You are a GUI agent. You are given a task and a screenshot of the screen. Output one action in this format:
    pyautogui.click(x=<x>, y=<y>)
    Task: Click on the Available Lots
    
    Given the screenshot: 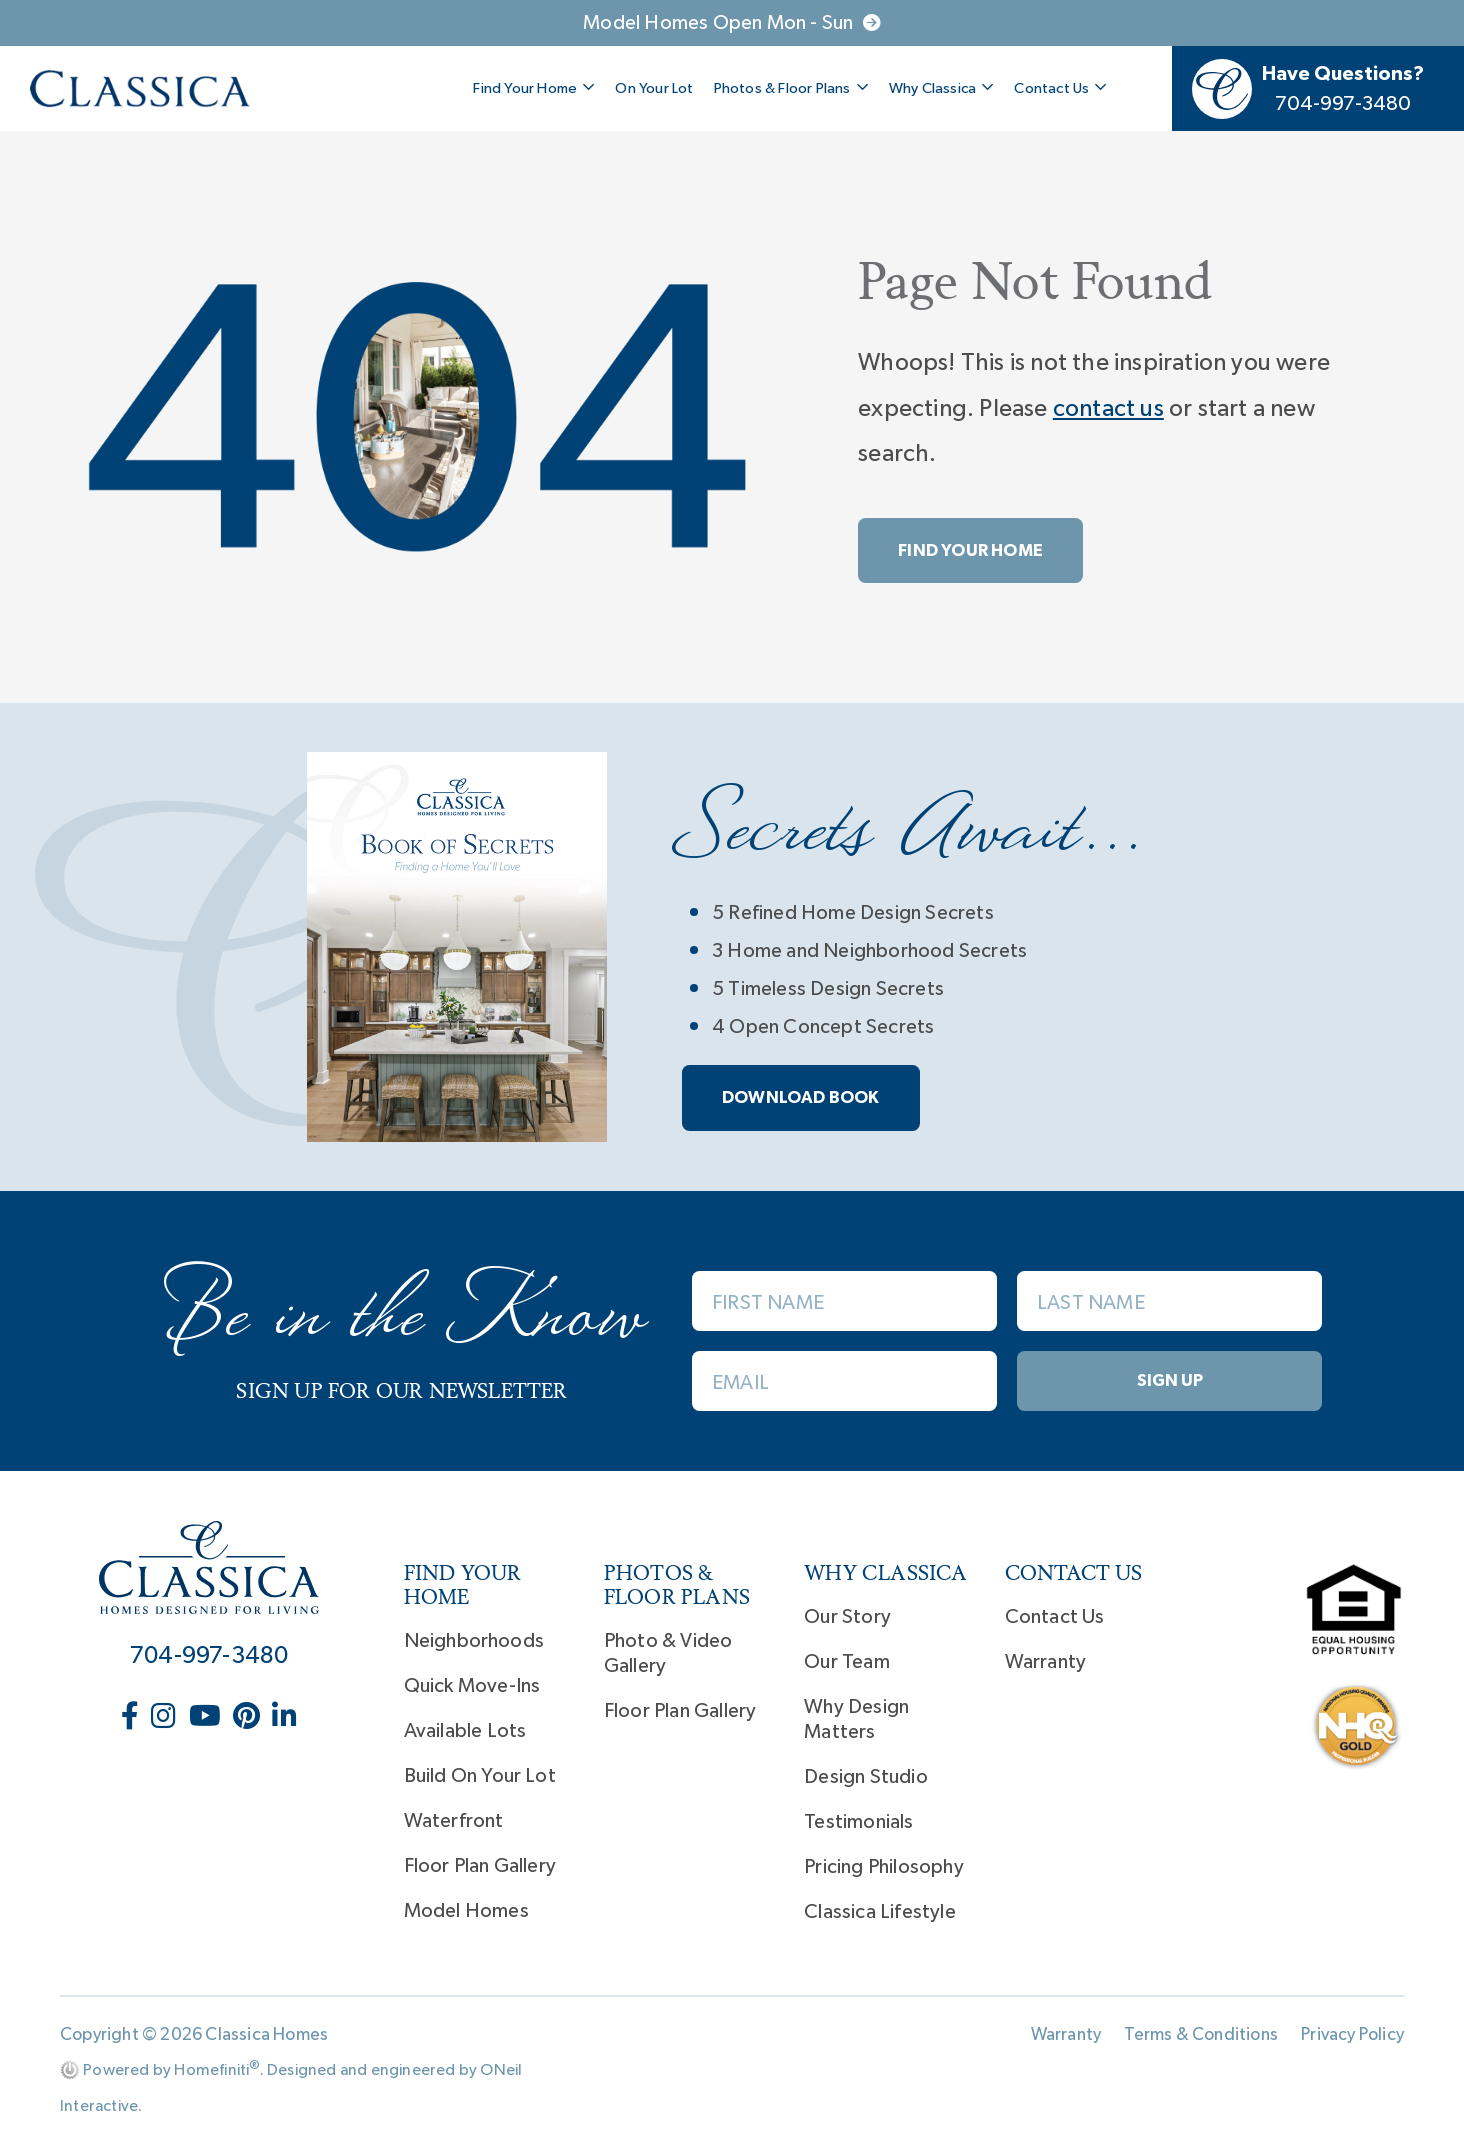 What is the action you would take?
    pyautogui.click(x=465, y=1731)
    